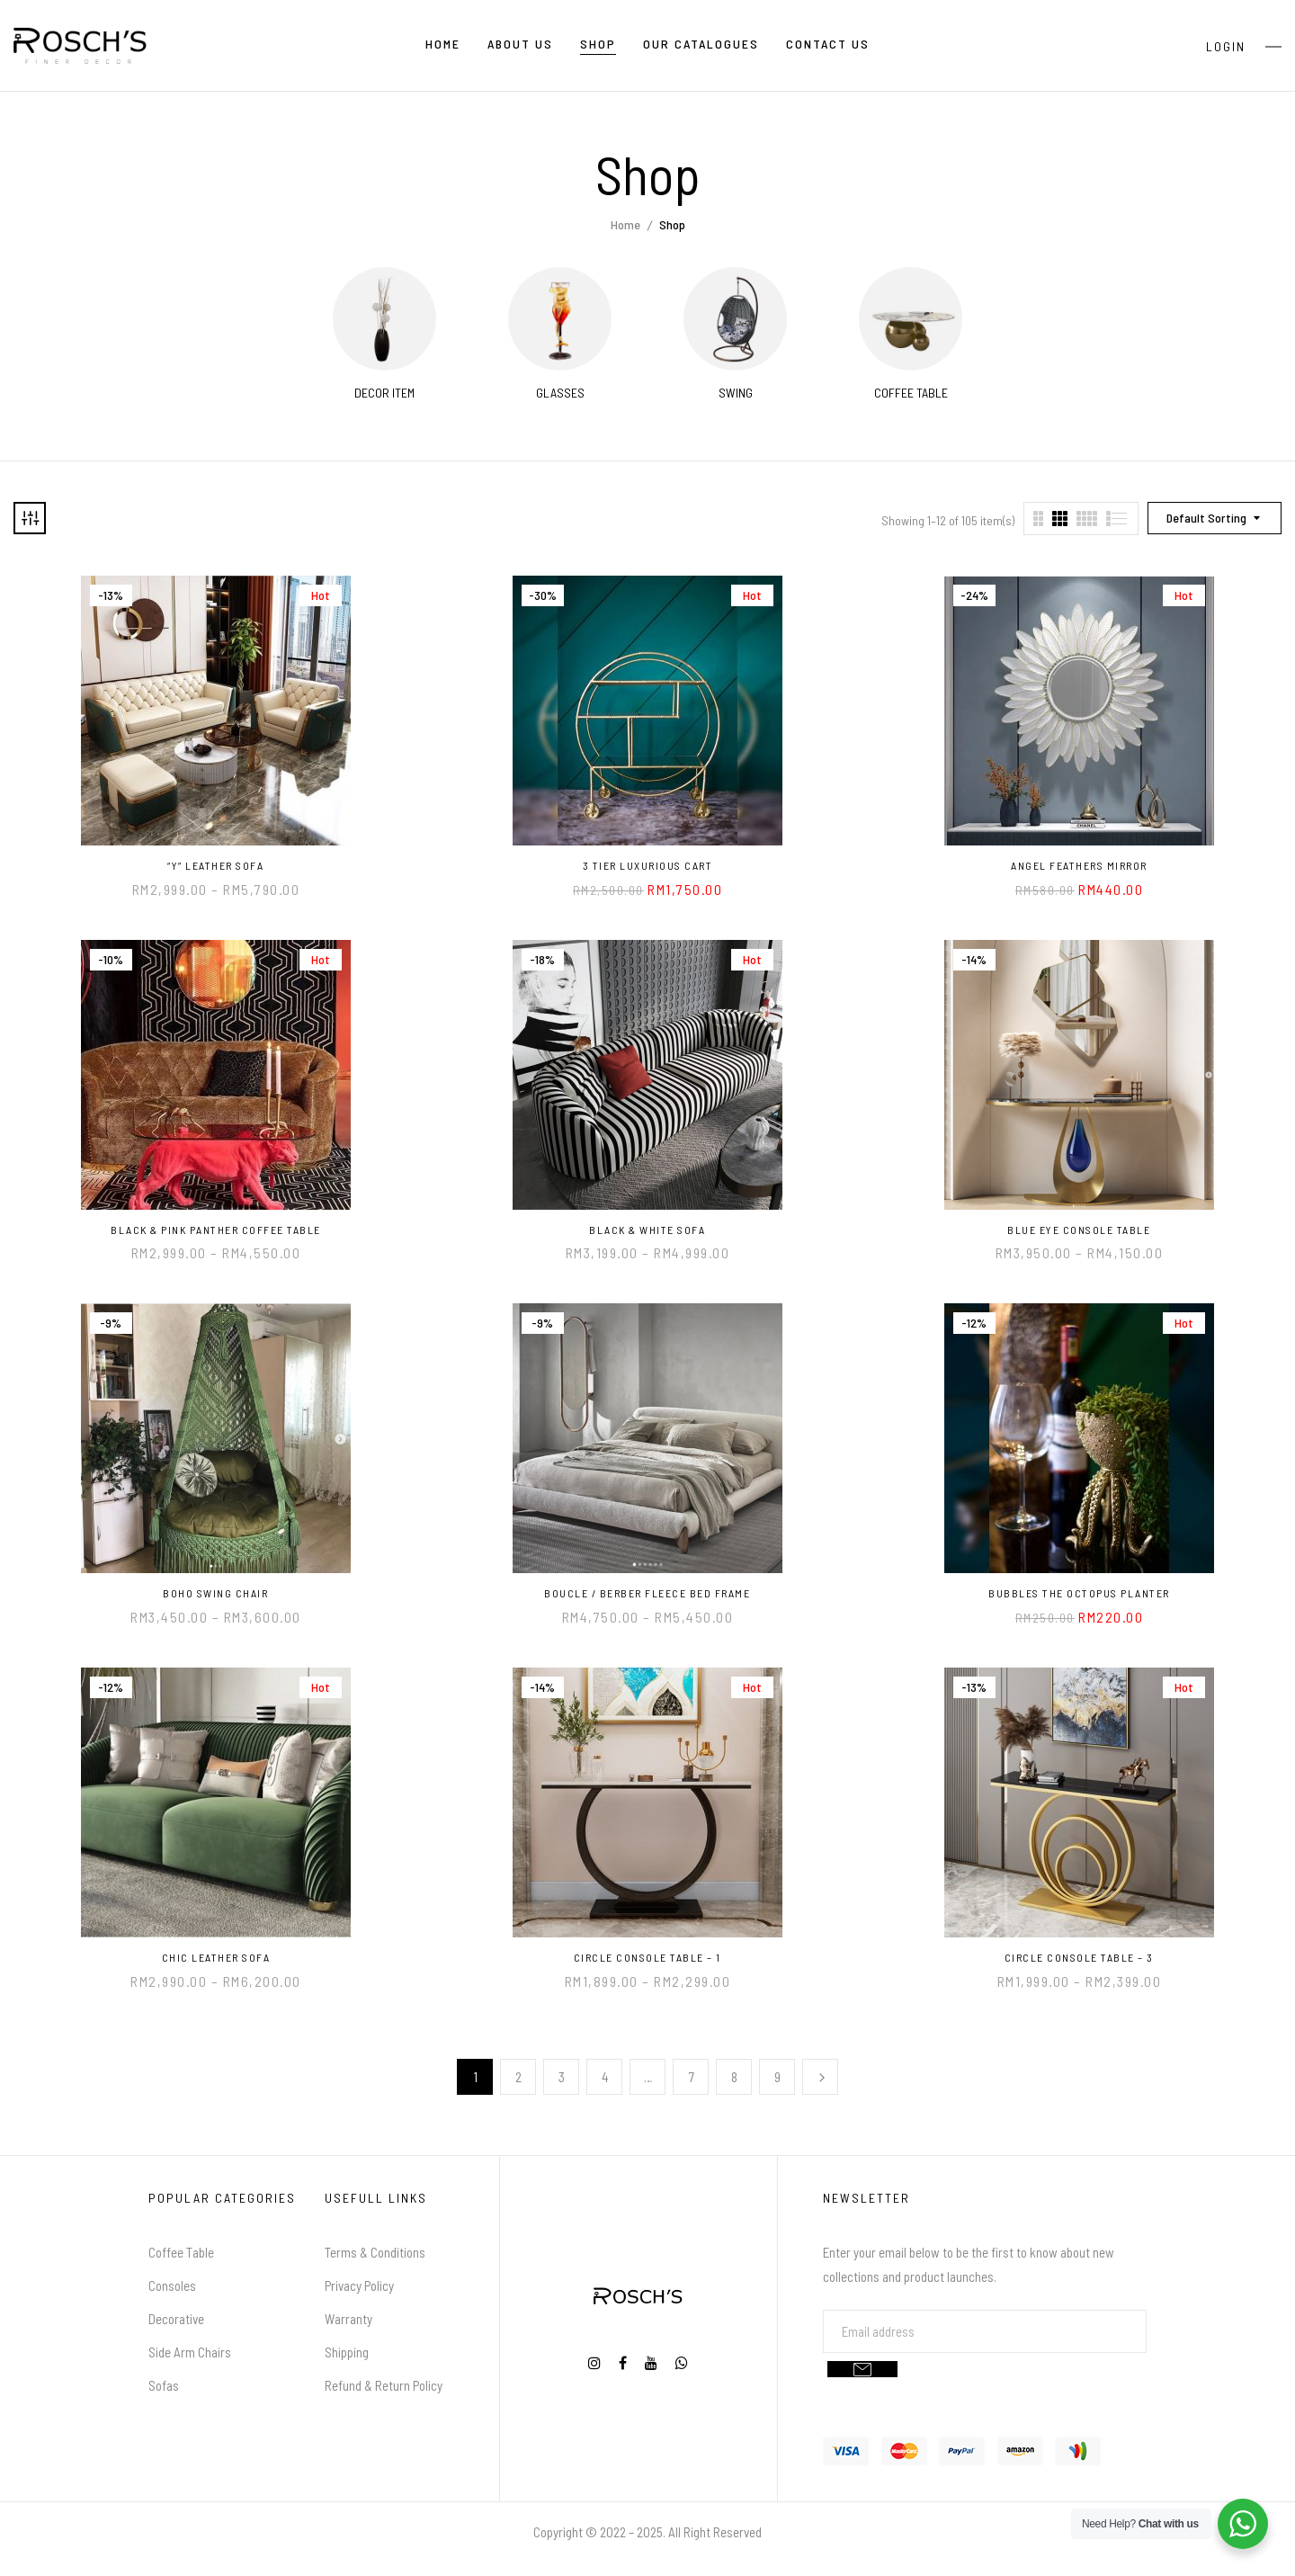 This screenshot has height=2576, width=1295. Describe the element at coordinates (691, 2077) in the screenshot. I see `7 [Page 7]` at that location.